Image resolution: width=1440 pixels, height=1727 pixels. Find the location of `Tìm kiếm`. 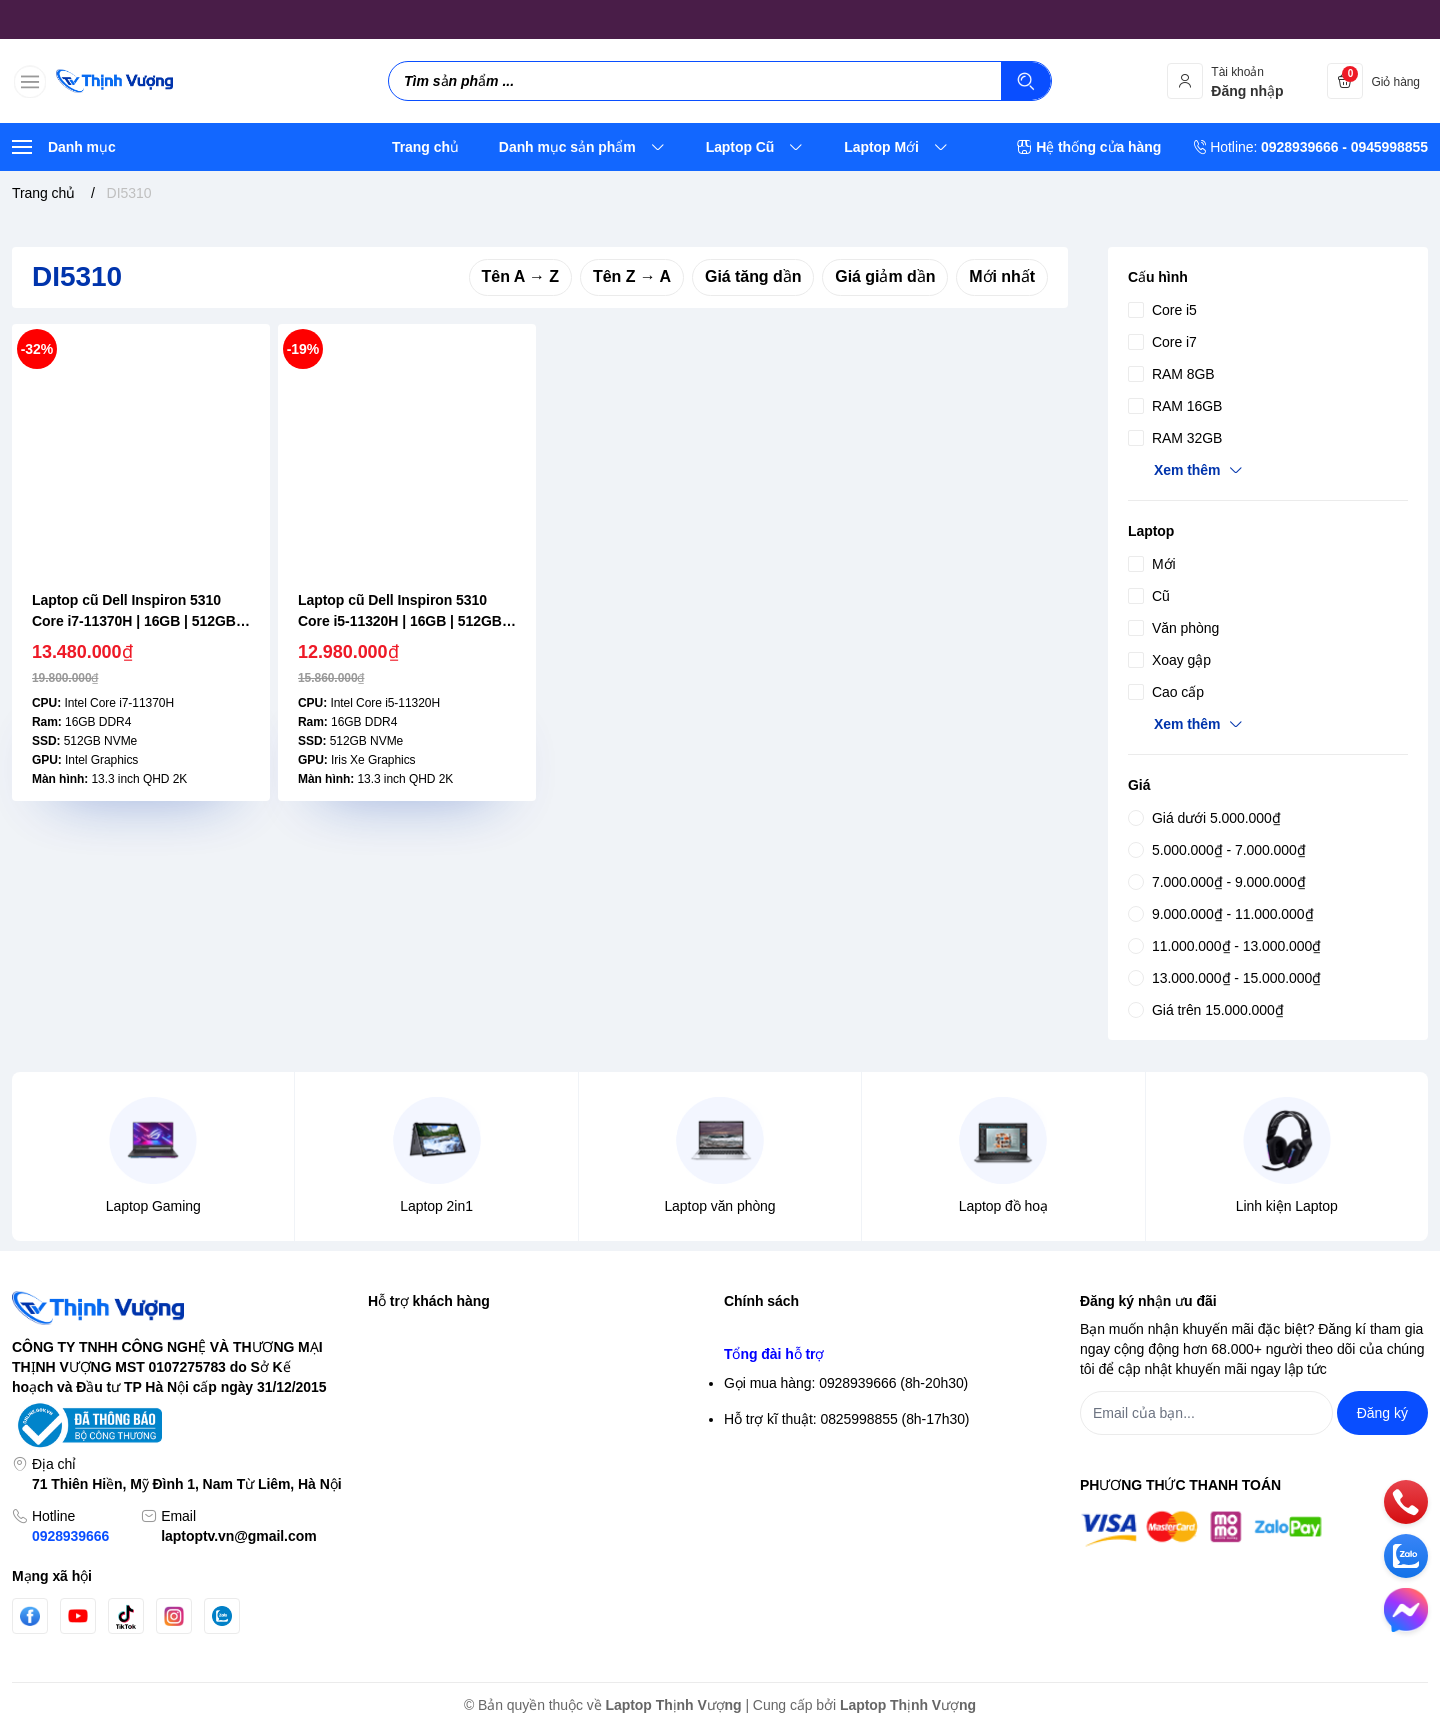

Tìm kiếm is located at coordinates (396, 1330).